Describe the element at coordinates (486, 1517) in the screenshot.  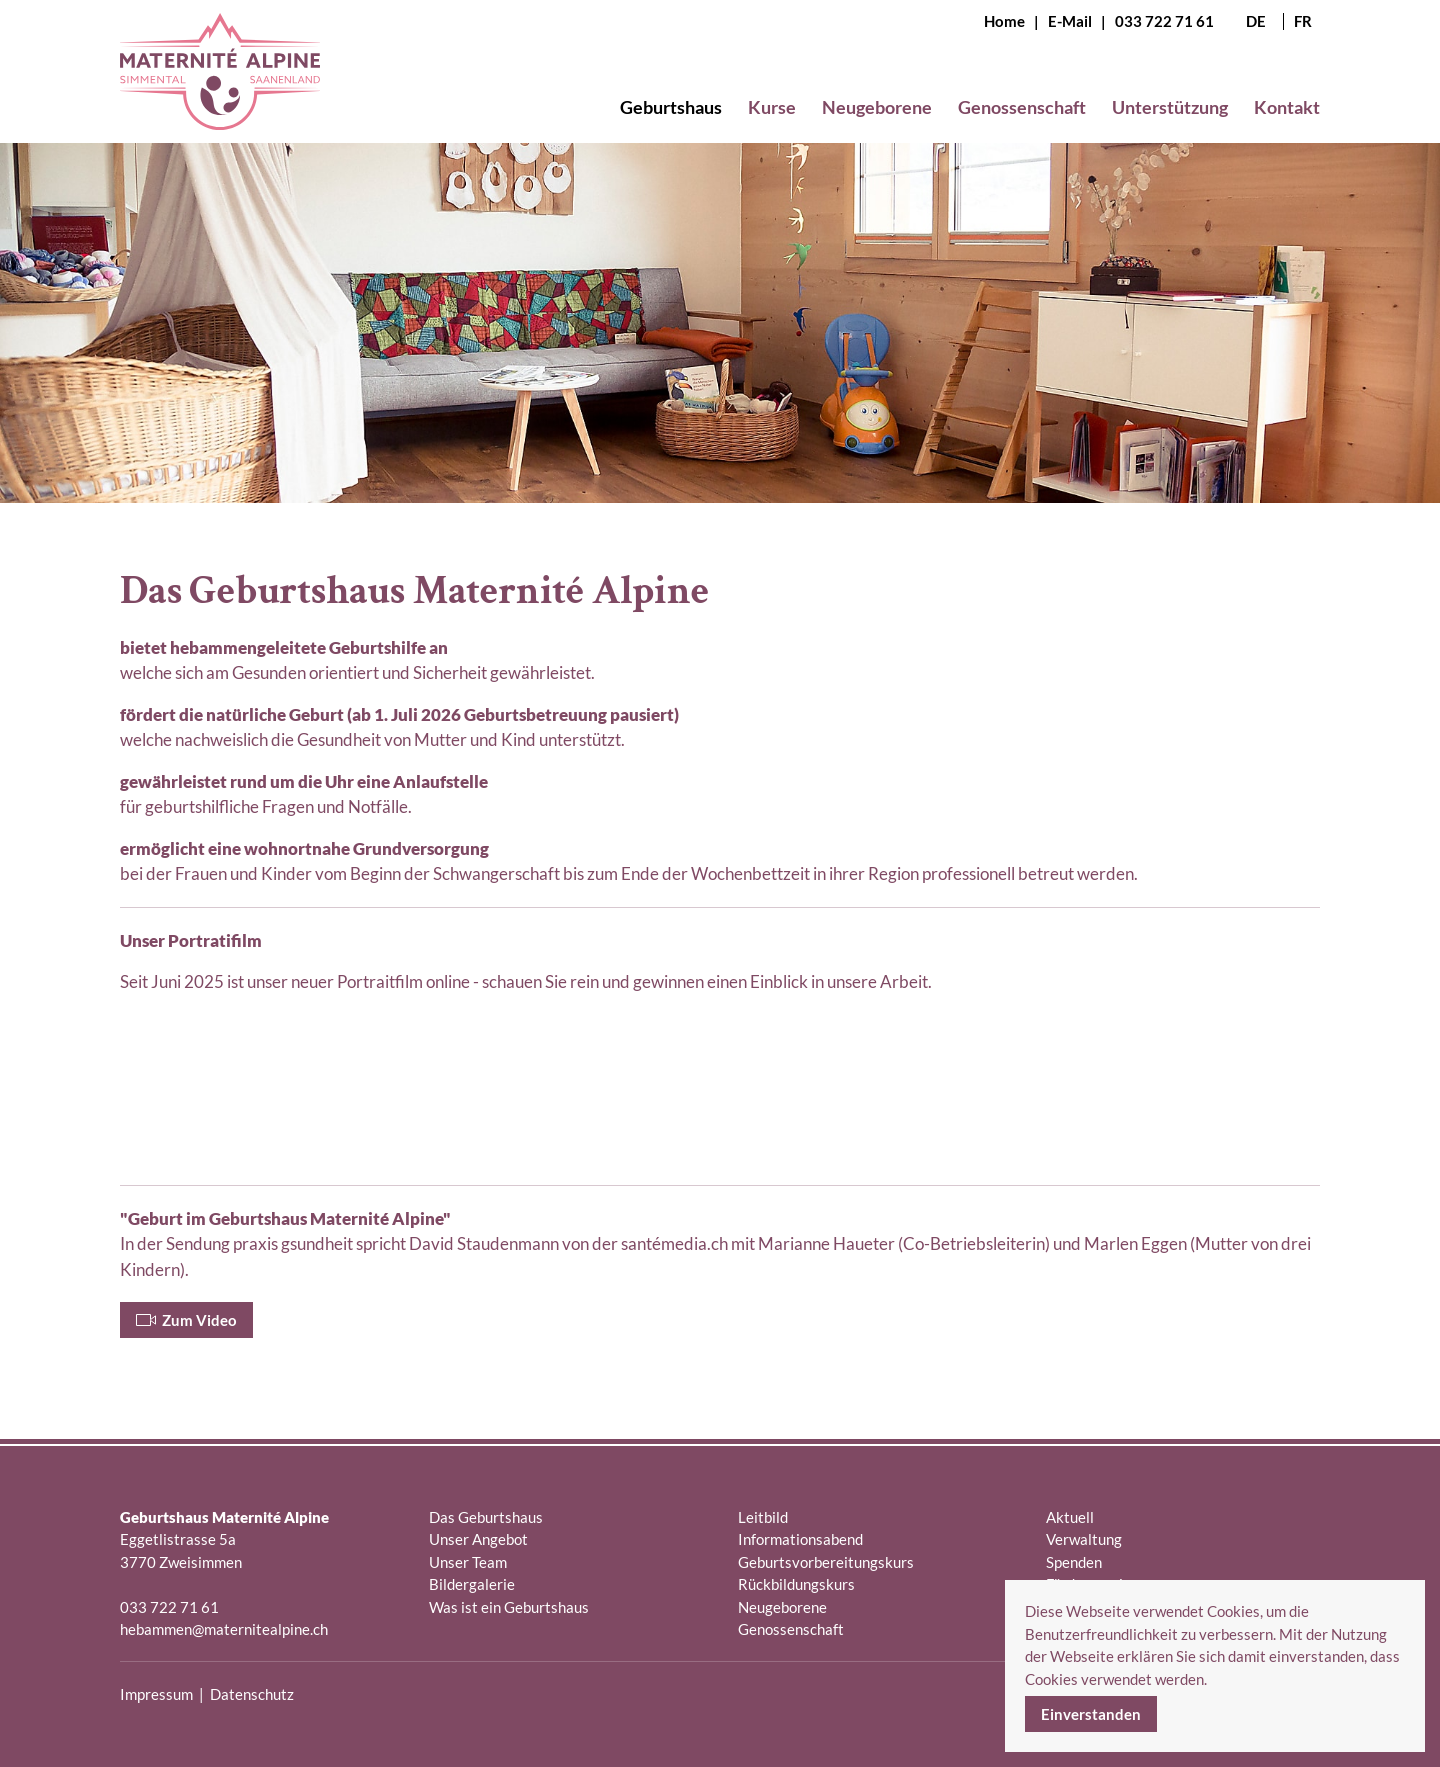
I see `Das Geburtshaus` at that location.